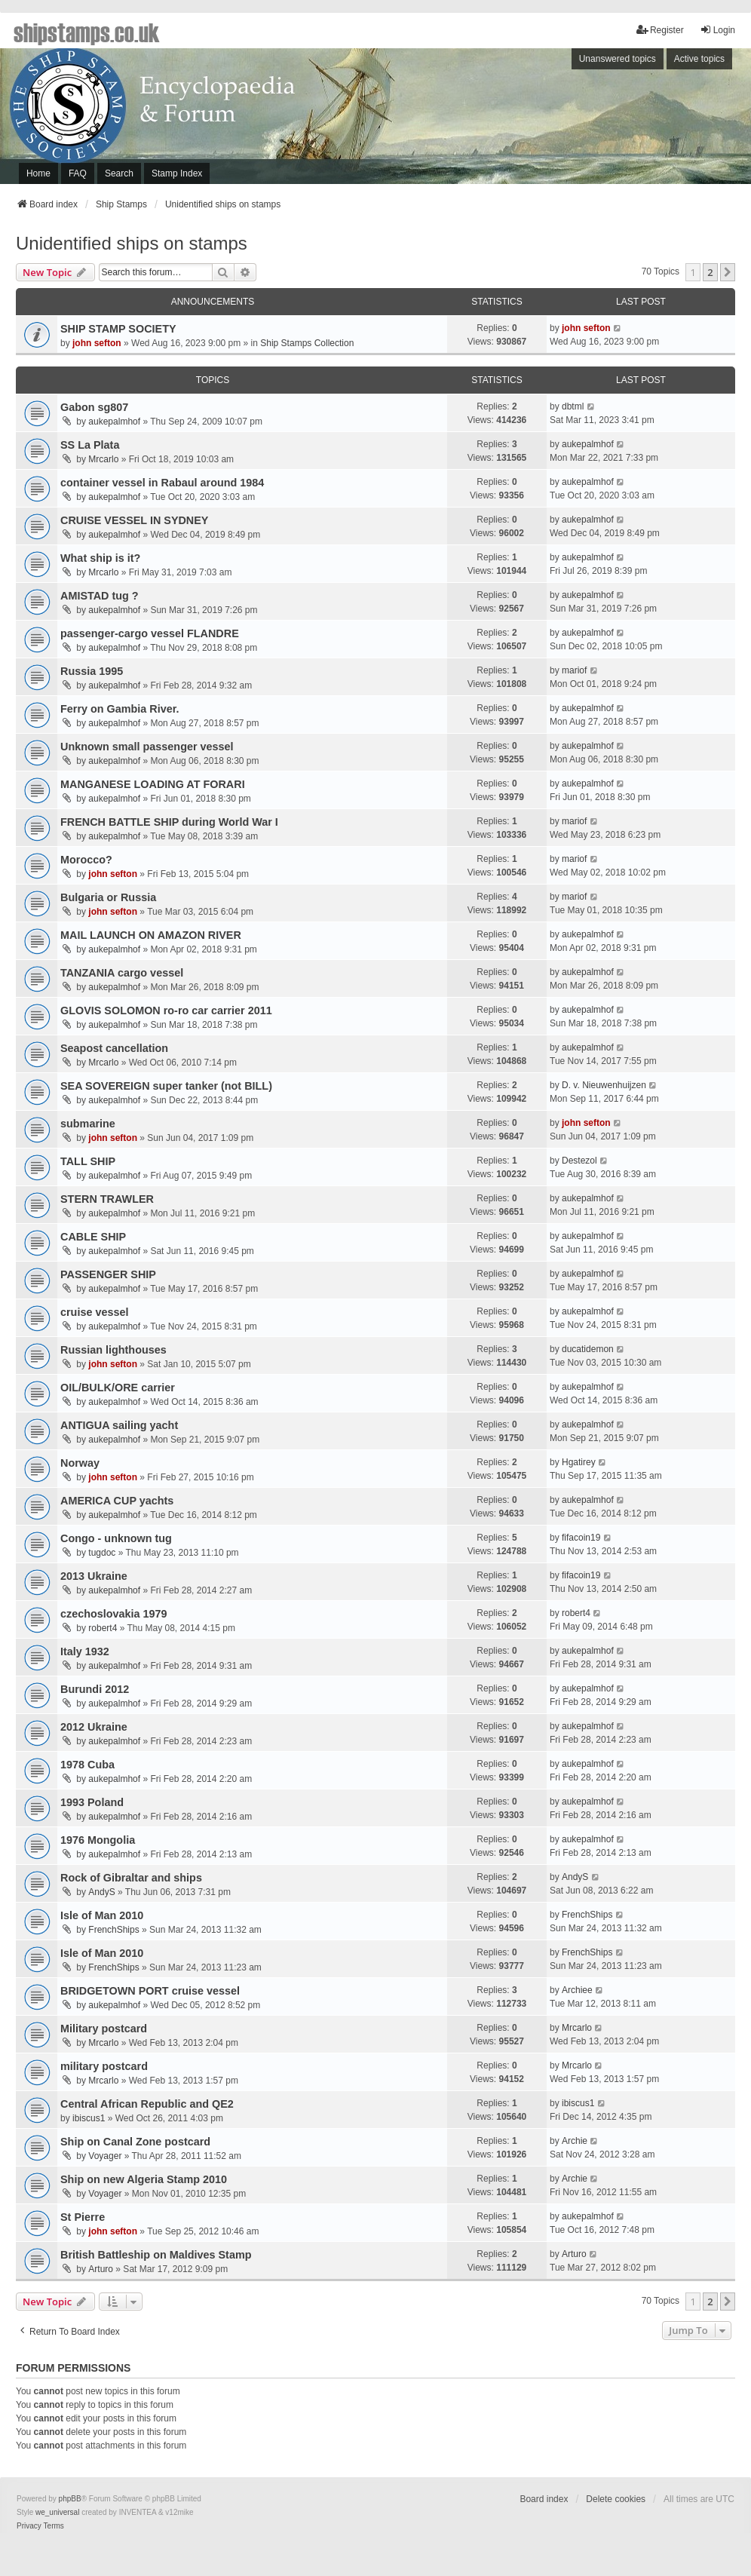 The image size is (751, 2576). Describe the element at coordinates (135, 2142) in the screenshot. I see `Ship on Canal Zone postcard` at that location.